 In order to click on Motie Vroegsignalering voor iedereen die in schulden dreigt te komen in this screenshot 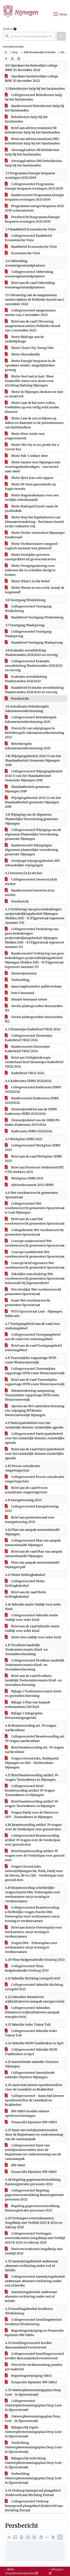, I will do `click(30, 570)`.